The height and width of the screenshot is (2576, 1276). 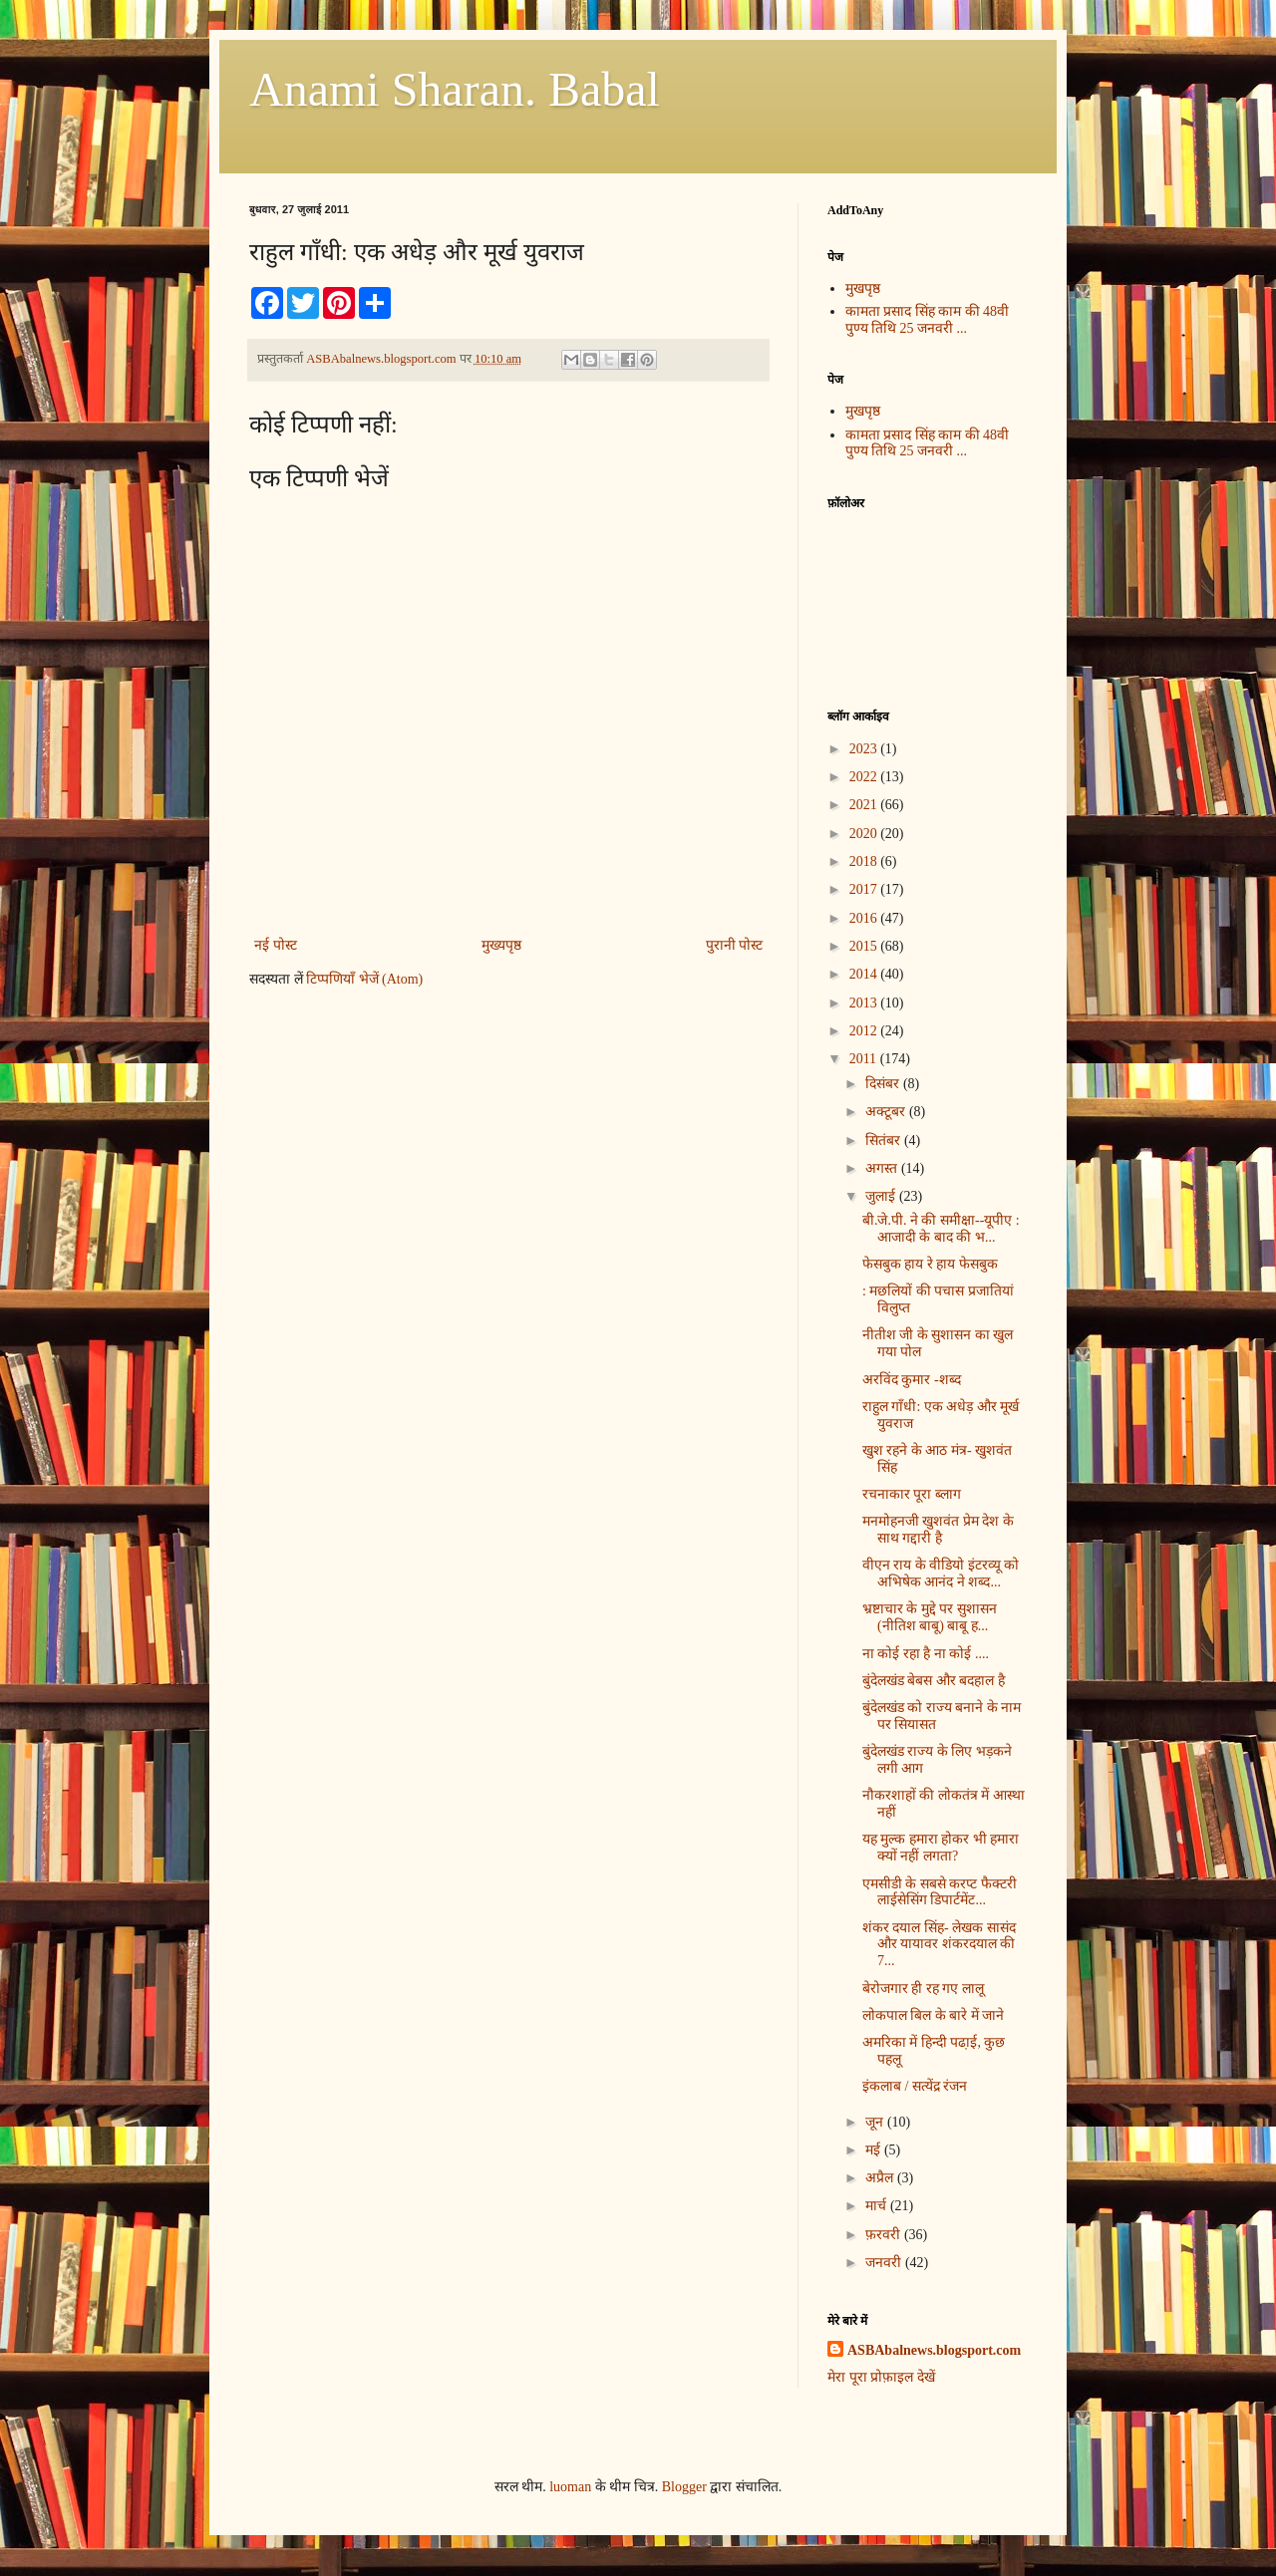 I want to click on जून, so click(x=876, y=2122).